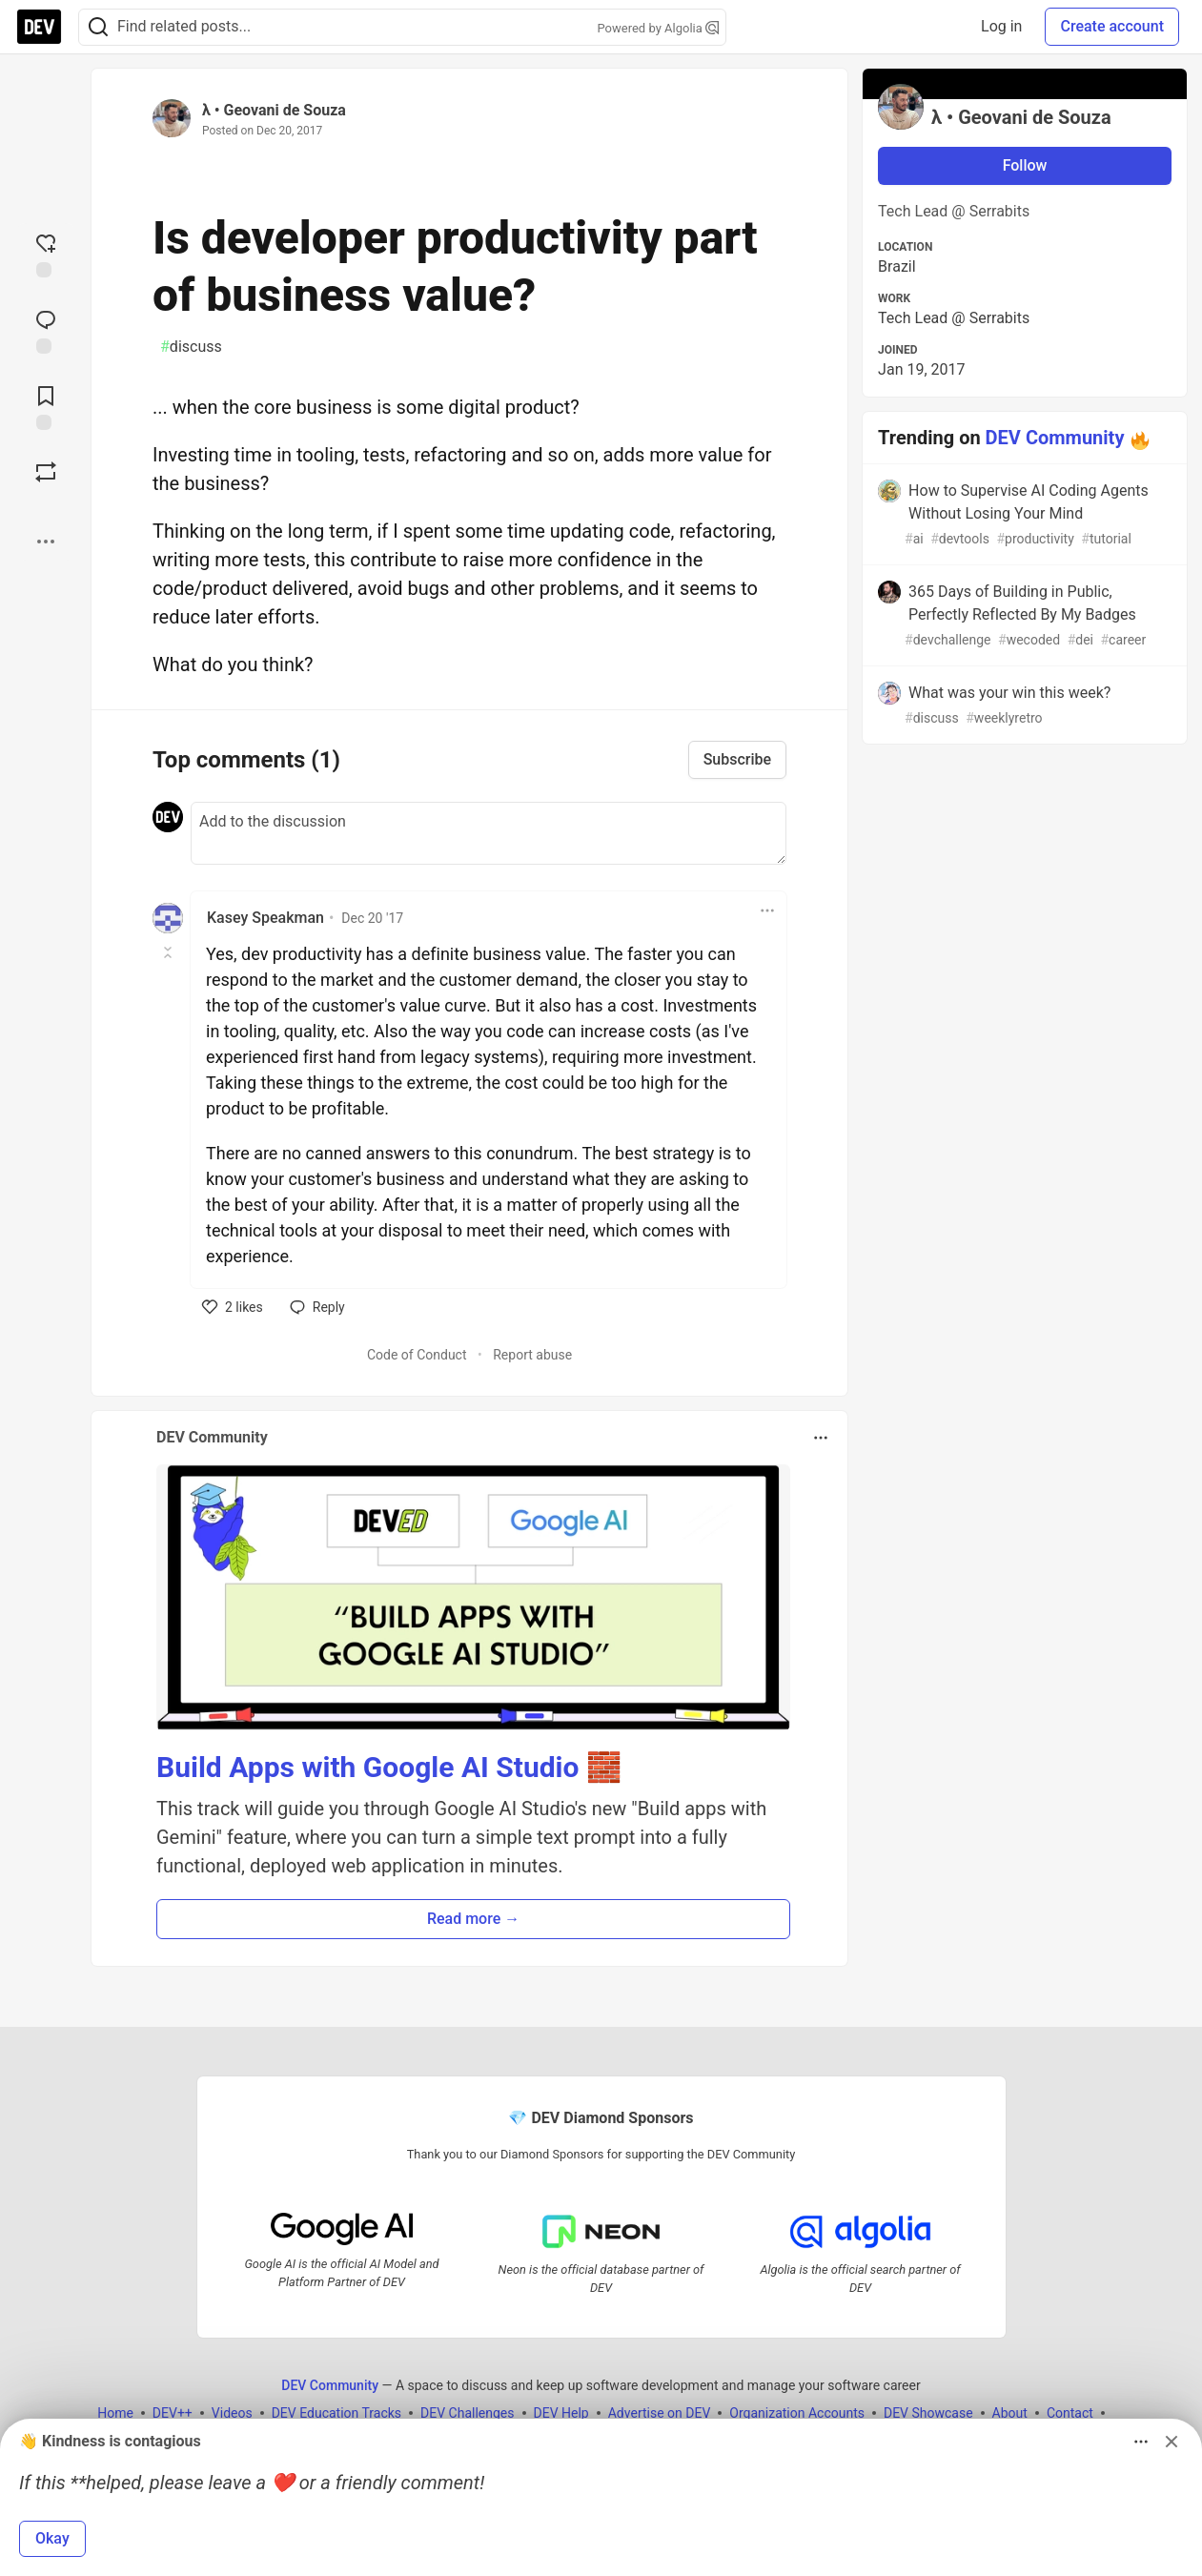  What do you see at coordinates (467, 2413) in the screenshot?
I see `DEV Challenges` at bounding box center [467, 2413].